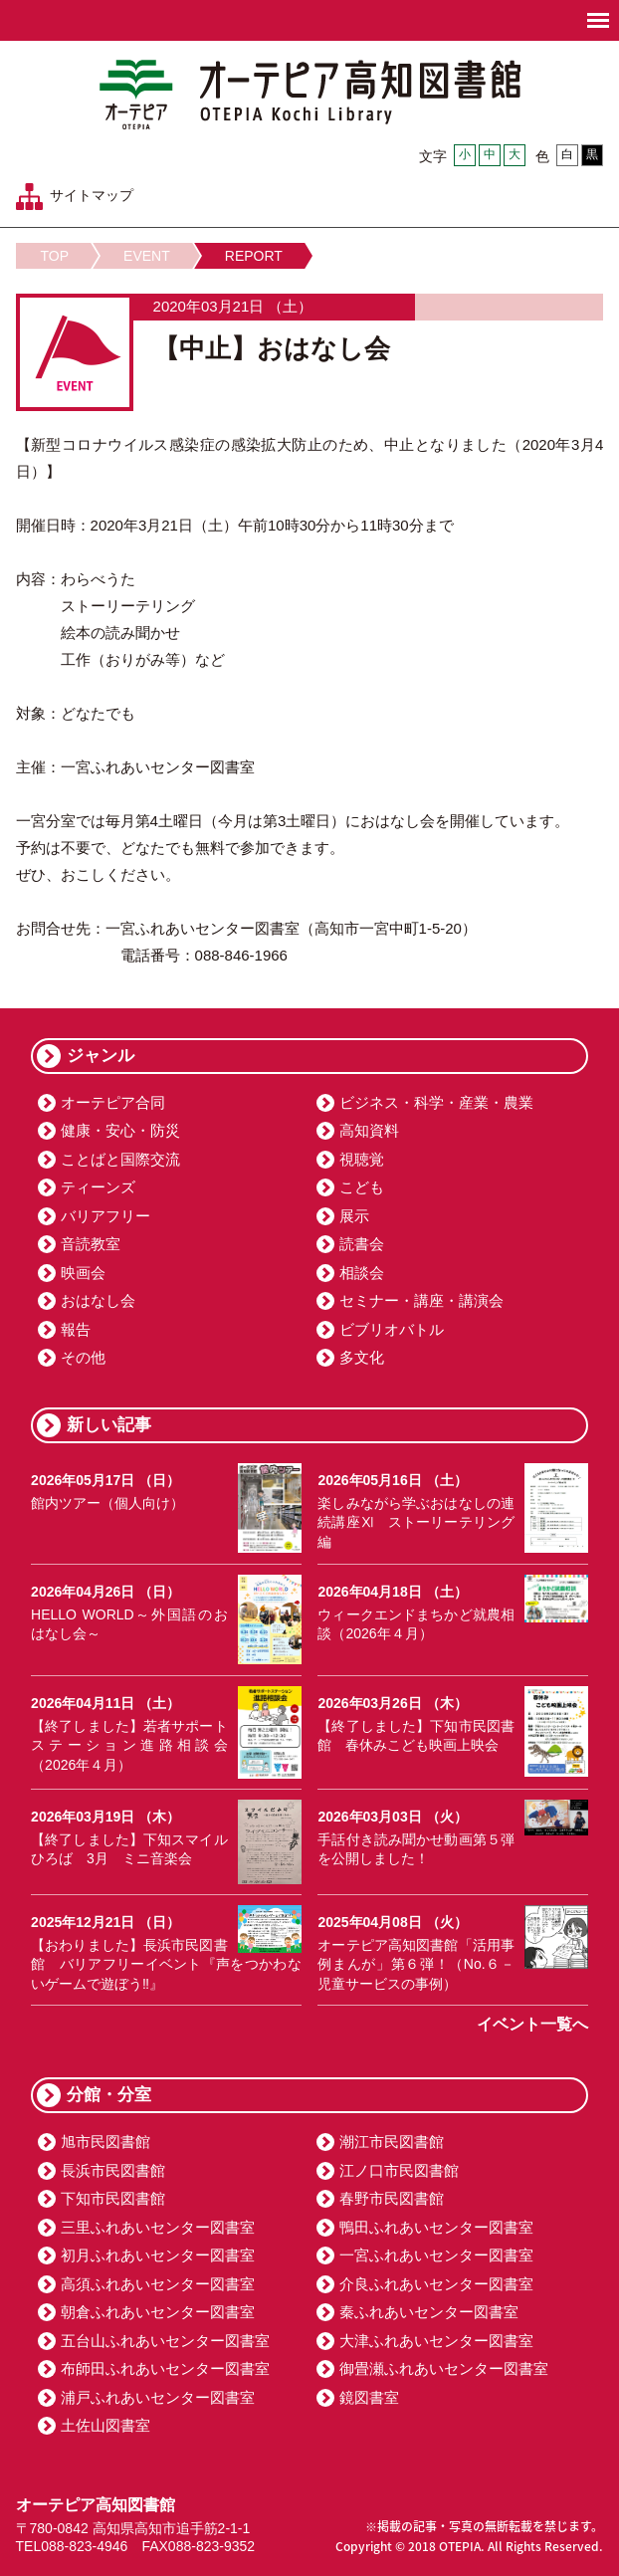 This screenshot has width=619, height=2576. What do you see at coordinates (90, 1243) in the screenshot?
I see `音読教室` at bounding box center [90, 1243].